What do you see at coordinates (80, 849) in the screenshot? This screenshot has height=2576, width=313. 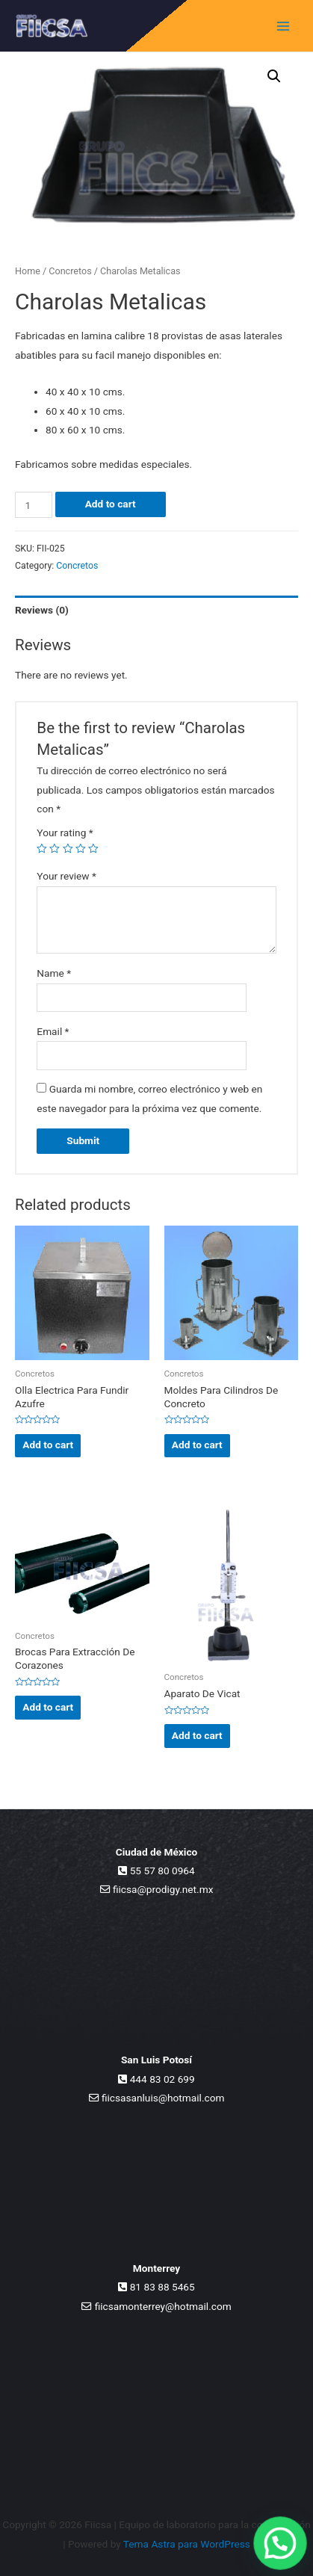 I see `4 of 5 stars [radio]` at bounding box center [80, 849].